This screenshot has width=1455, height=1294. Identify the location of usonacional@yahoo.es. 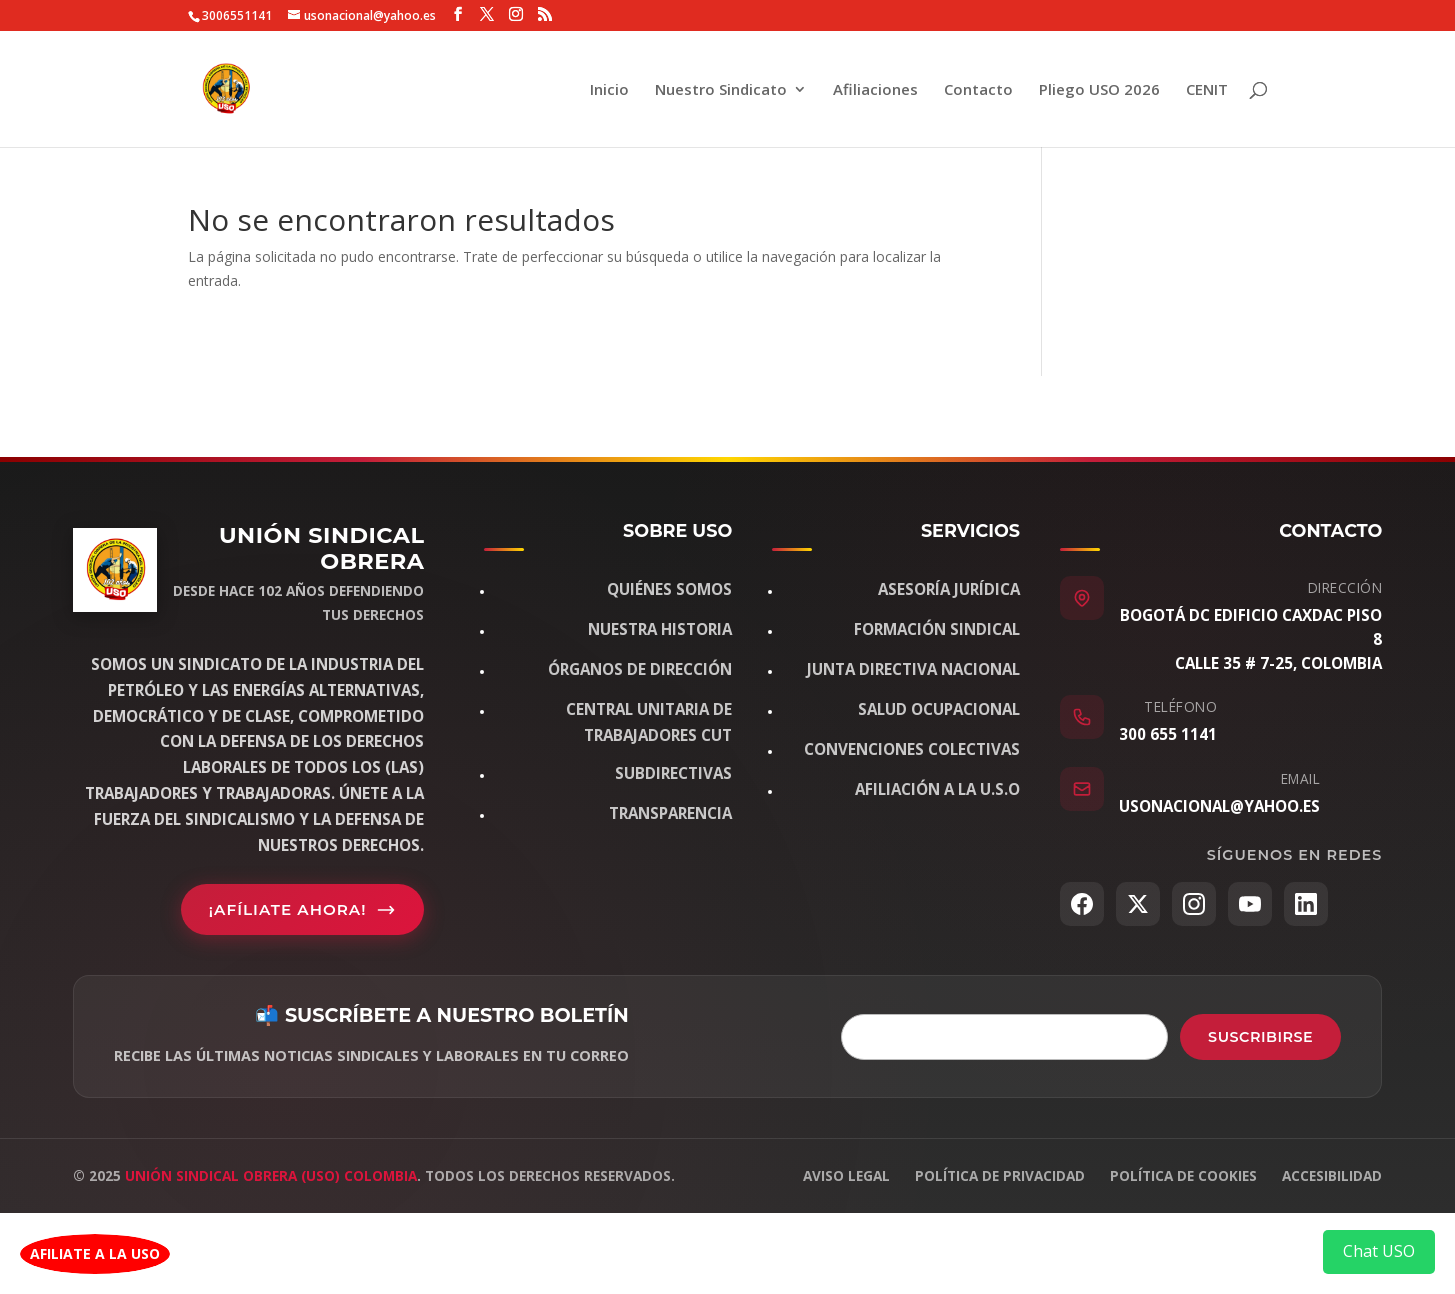
(1219, 806).